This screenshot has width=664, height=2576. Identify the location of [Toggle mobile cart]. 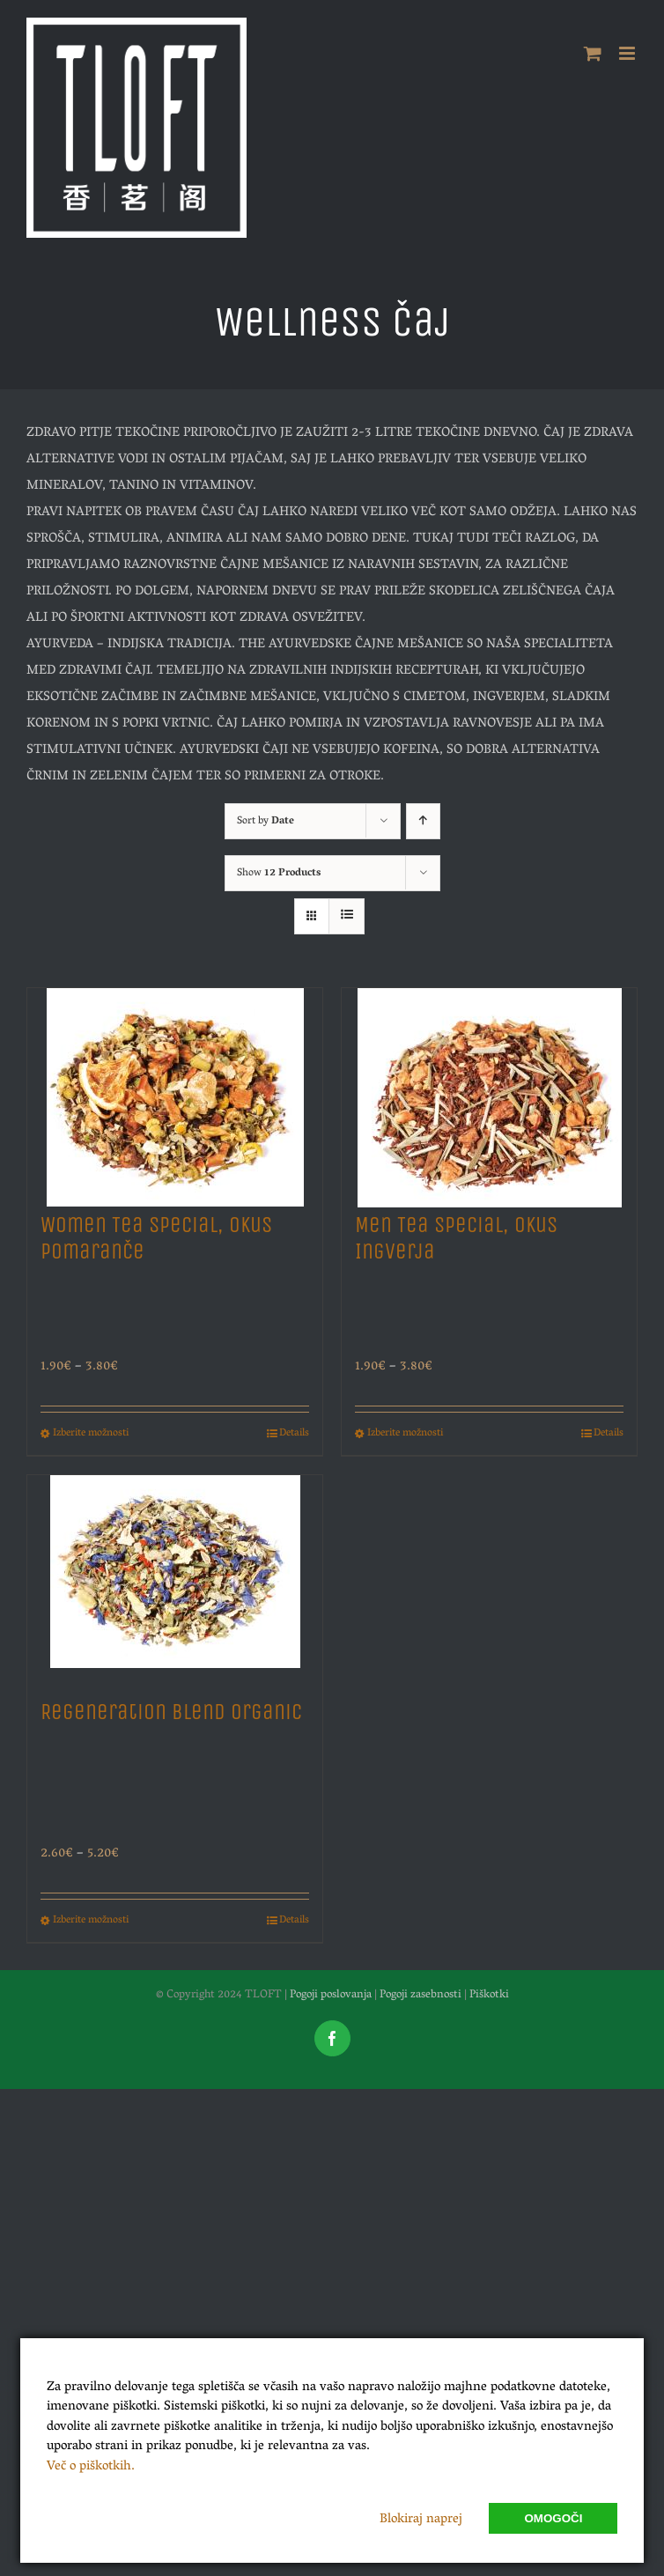
(592, 53).